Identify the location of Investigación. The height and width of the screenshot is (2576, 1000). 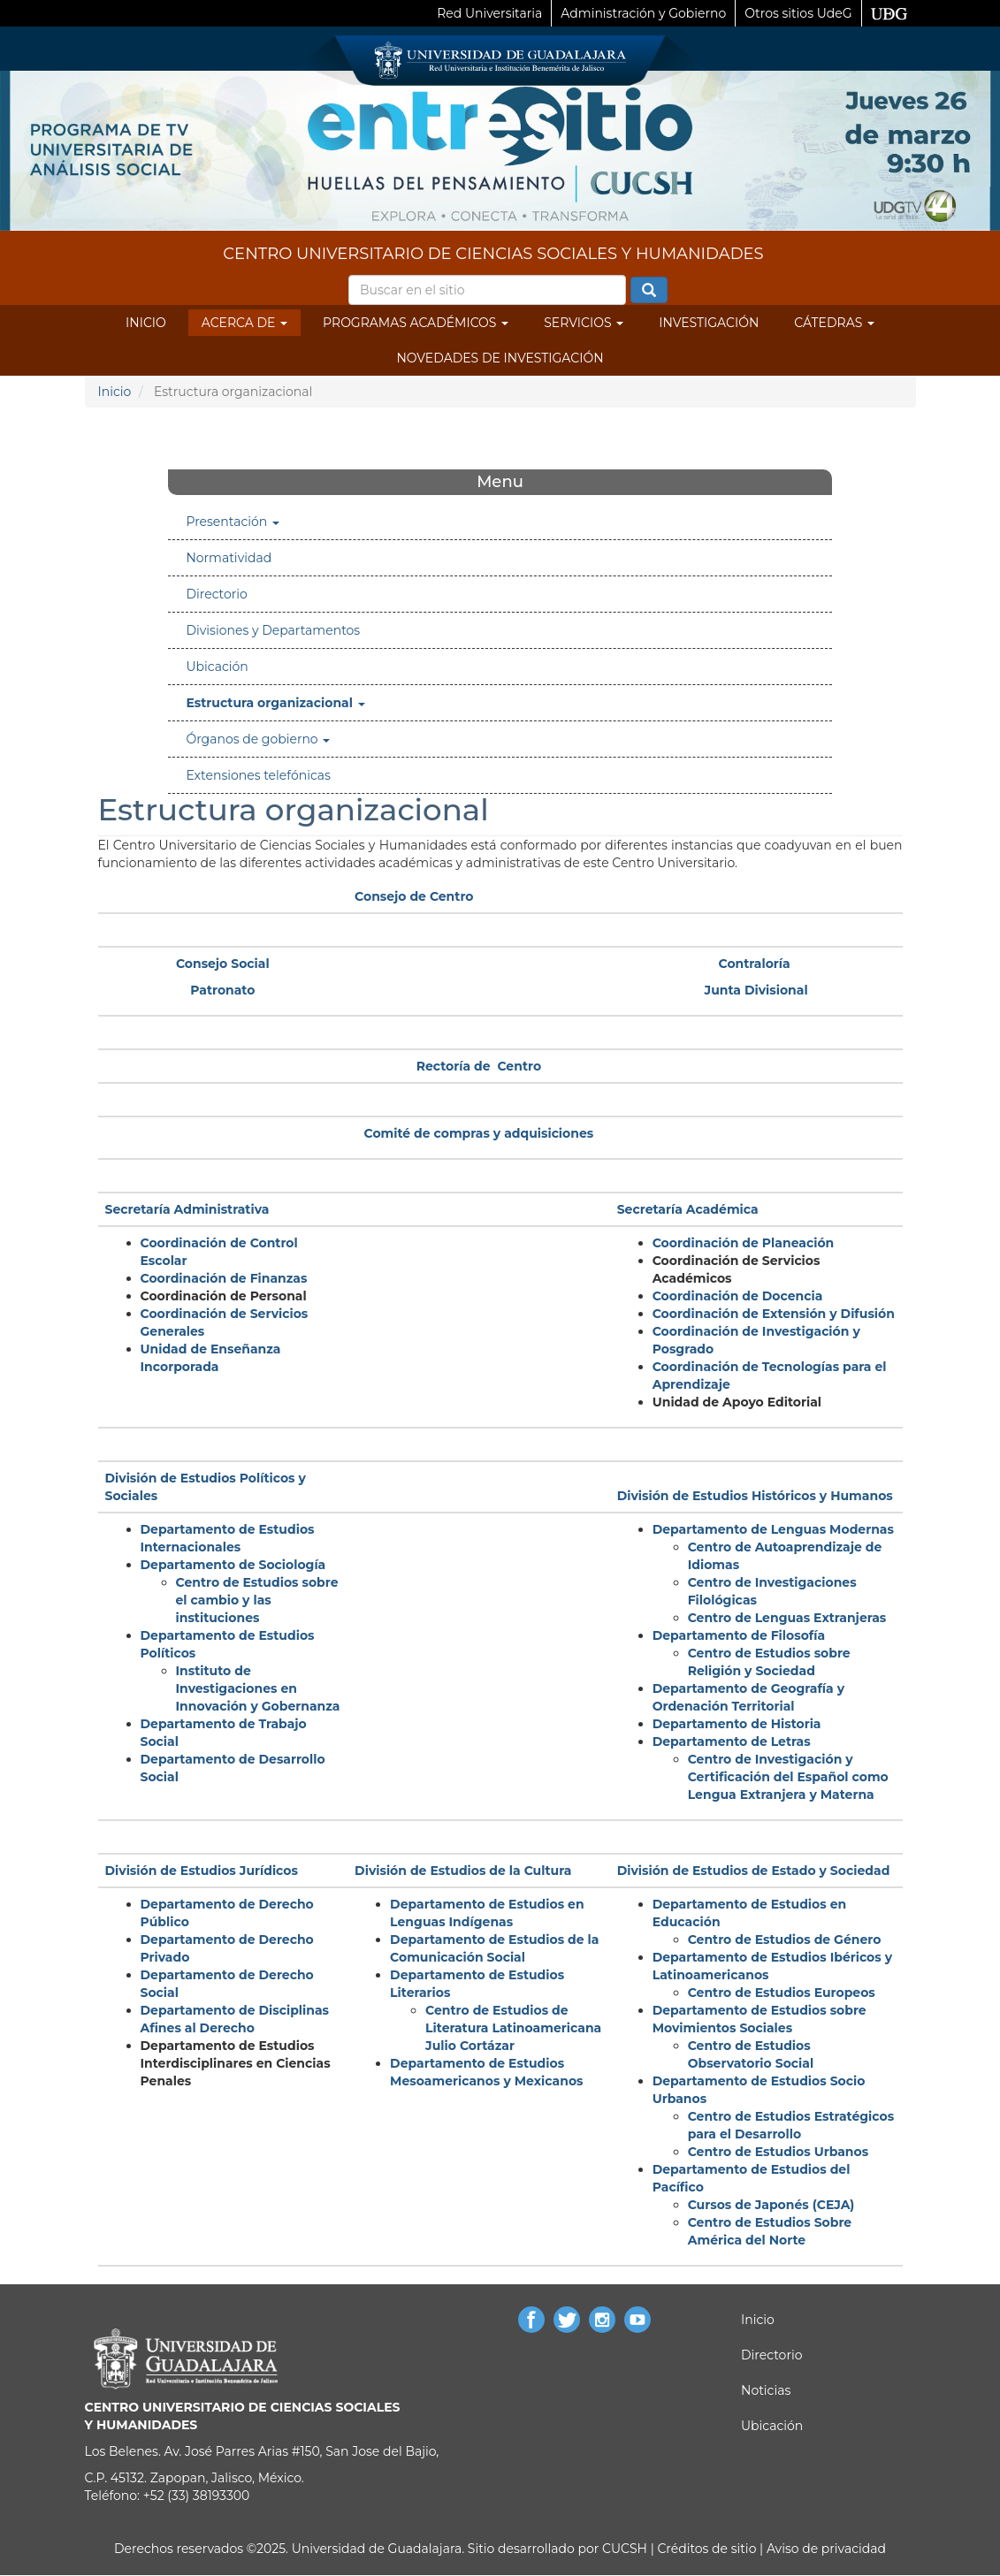
(709, 323).